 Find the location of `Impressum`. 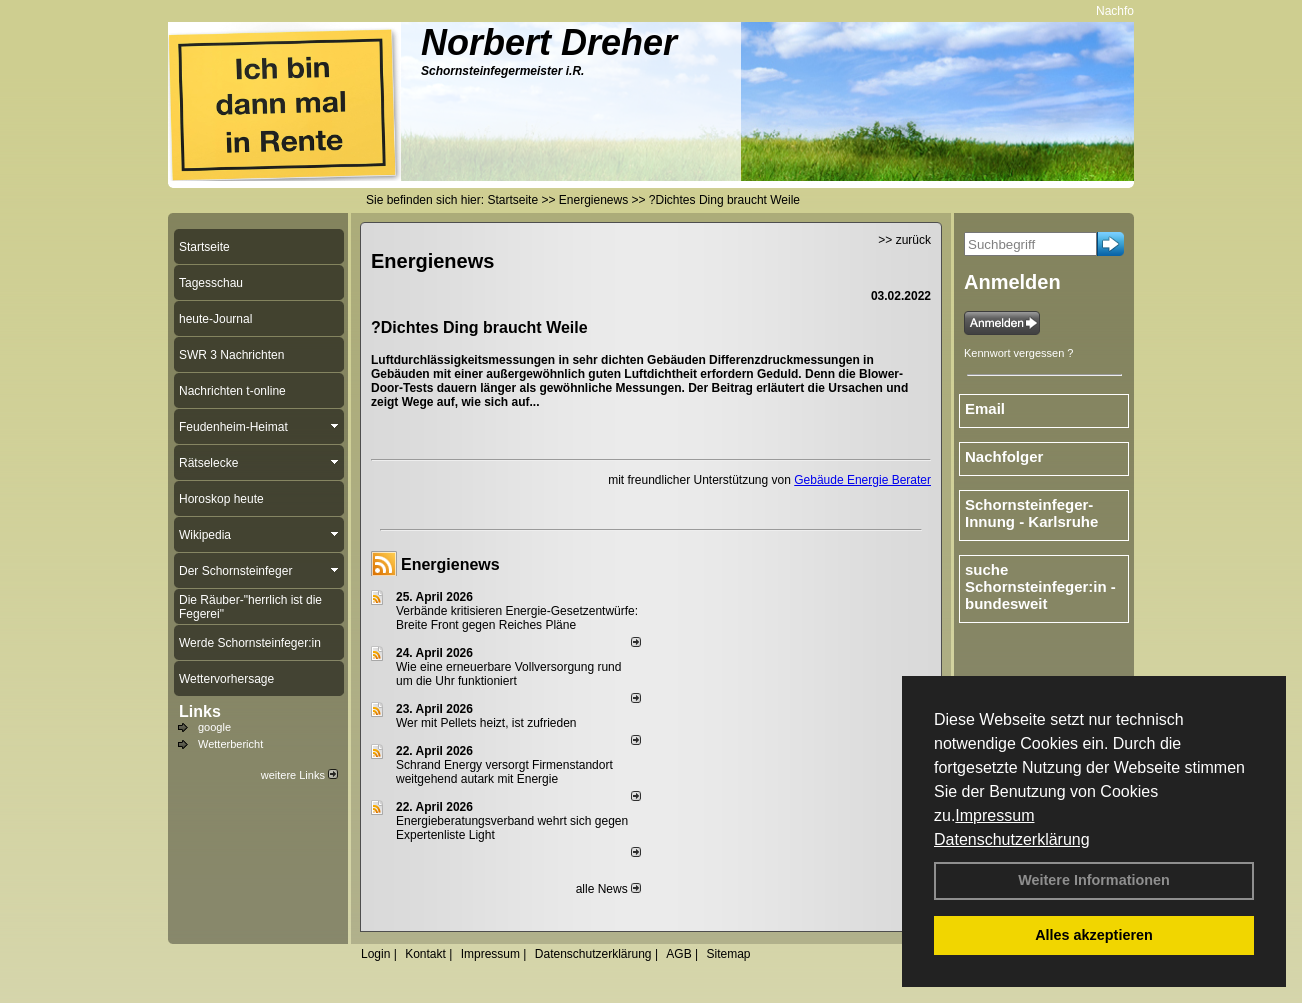

Impressum is located at coordinates (994, 815).